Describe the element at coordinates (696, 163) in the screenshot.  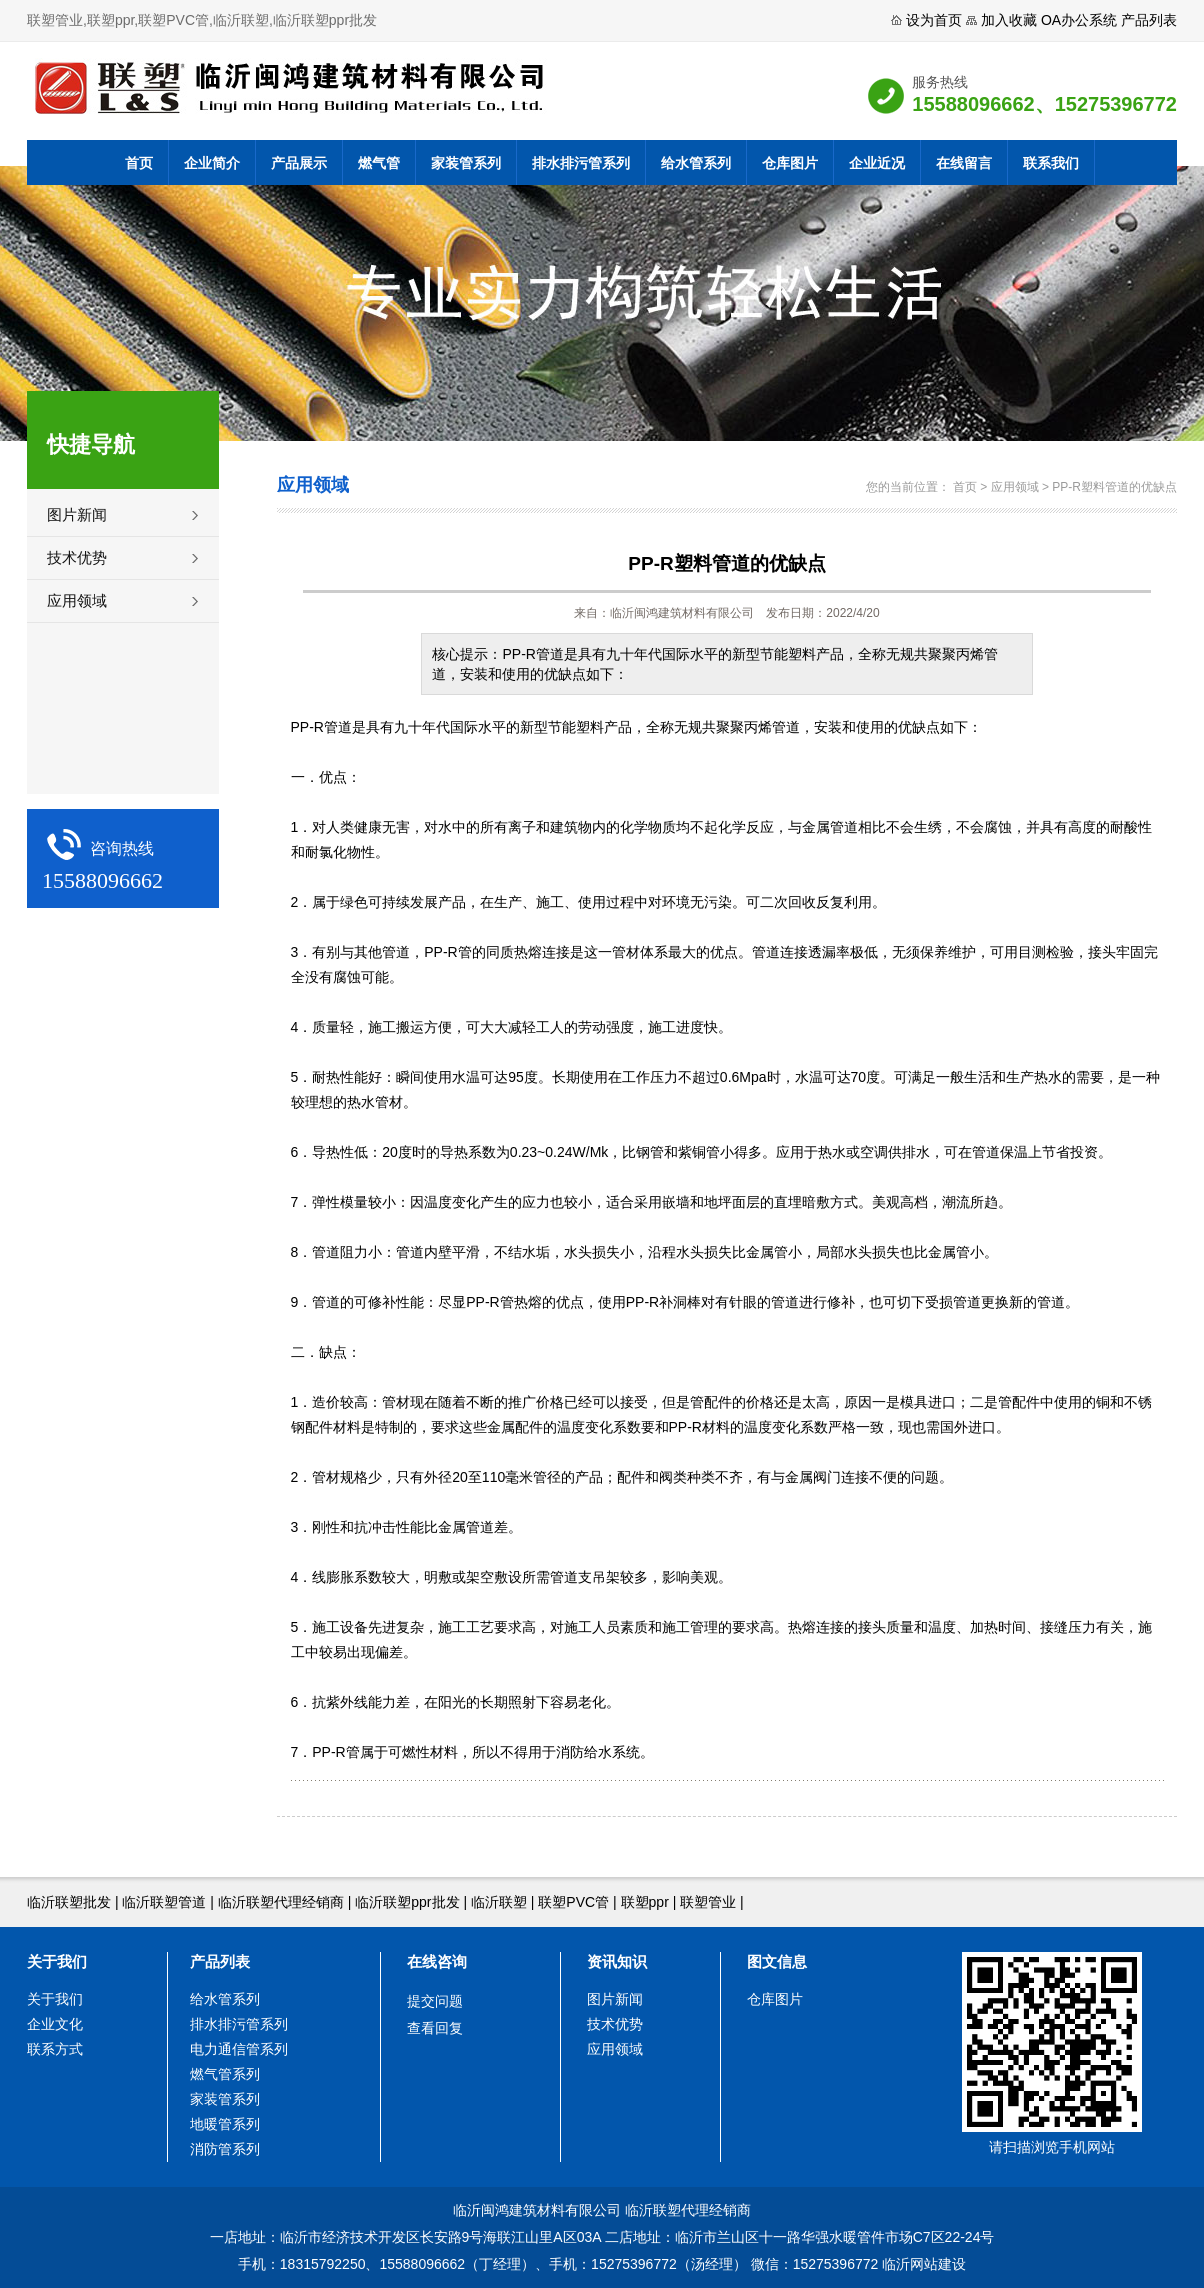
I see `给水管系列` at that location.